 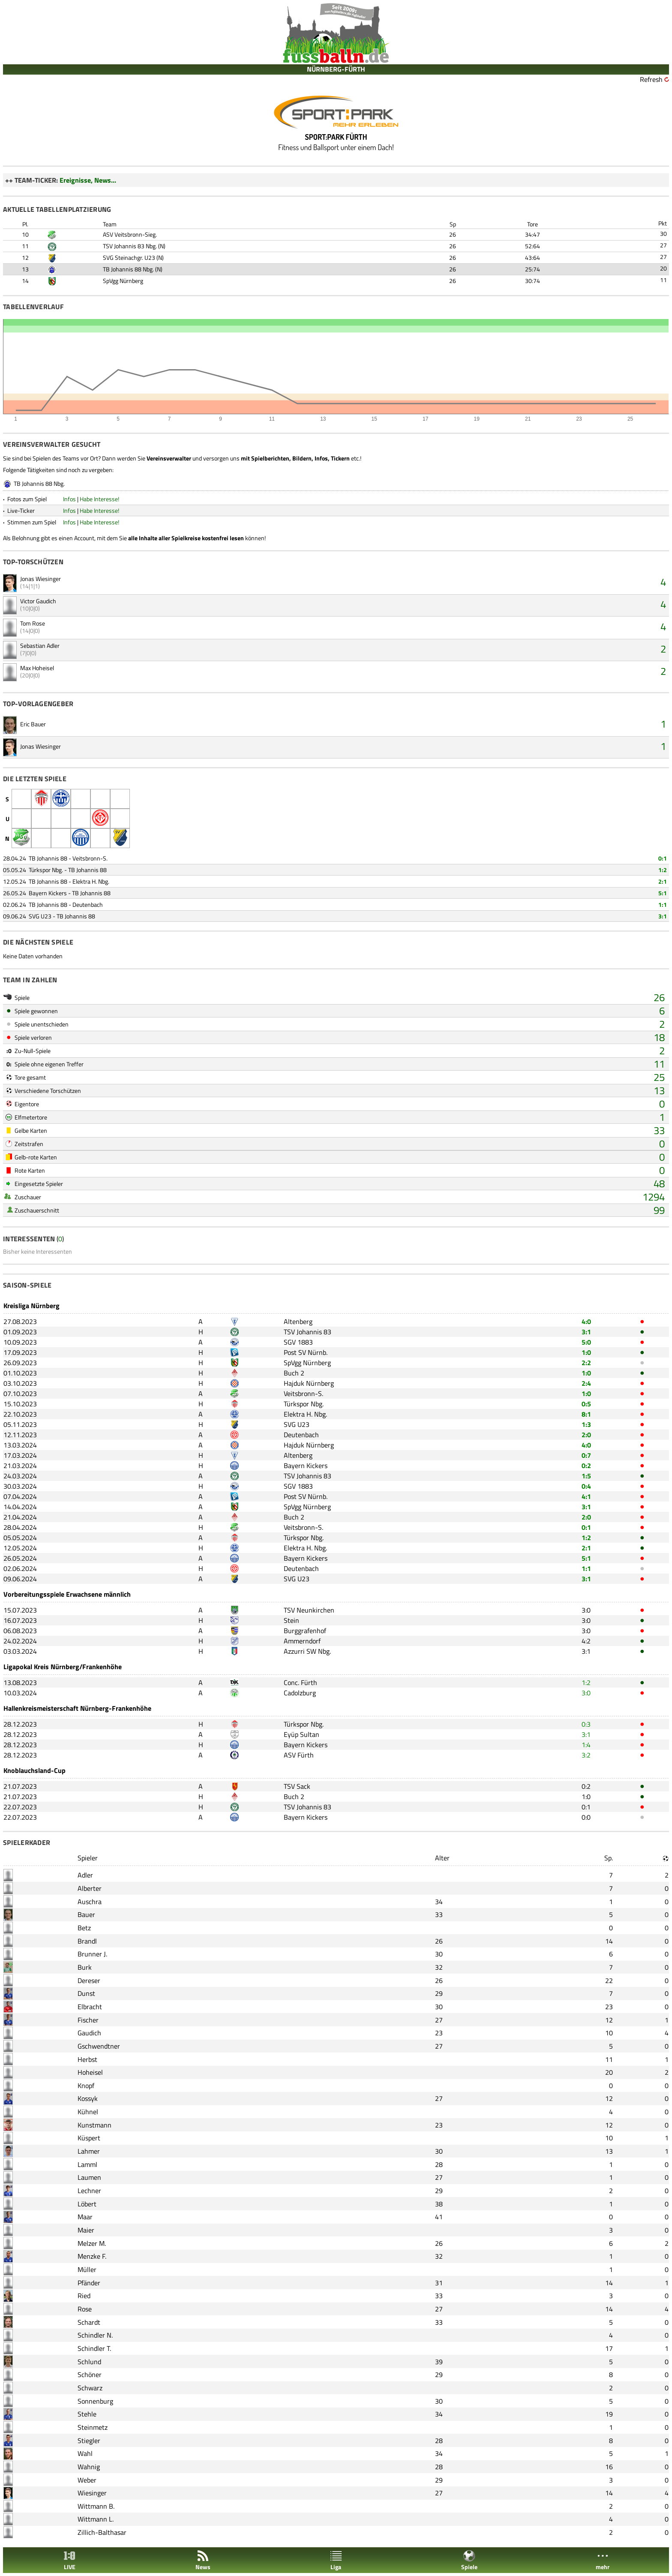 What do you see at coordinates (586, 1455) in the screenshot?
I see `0:7` at bounding box center [586, 1455].